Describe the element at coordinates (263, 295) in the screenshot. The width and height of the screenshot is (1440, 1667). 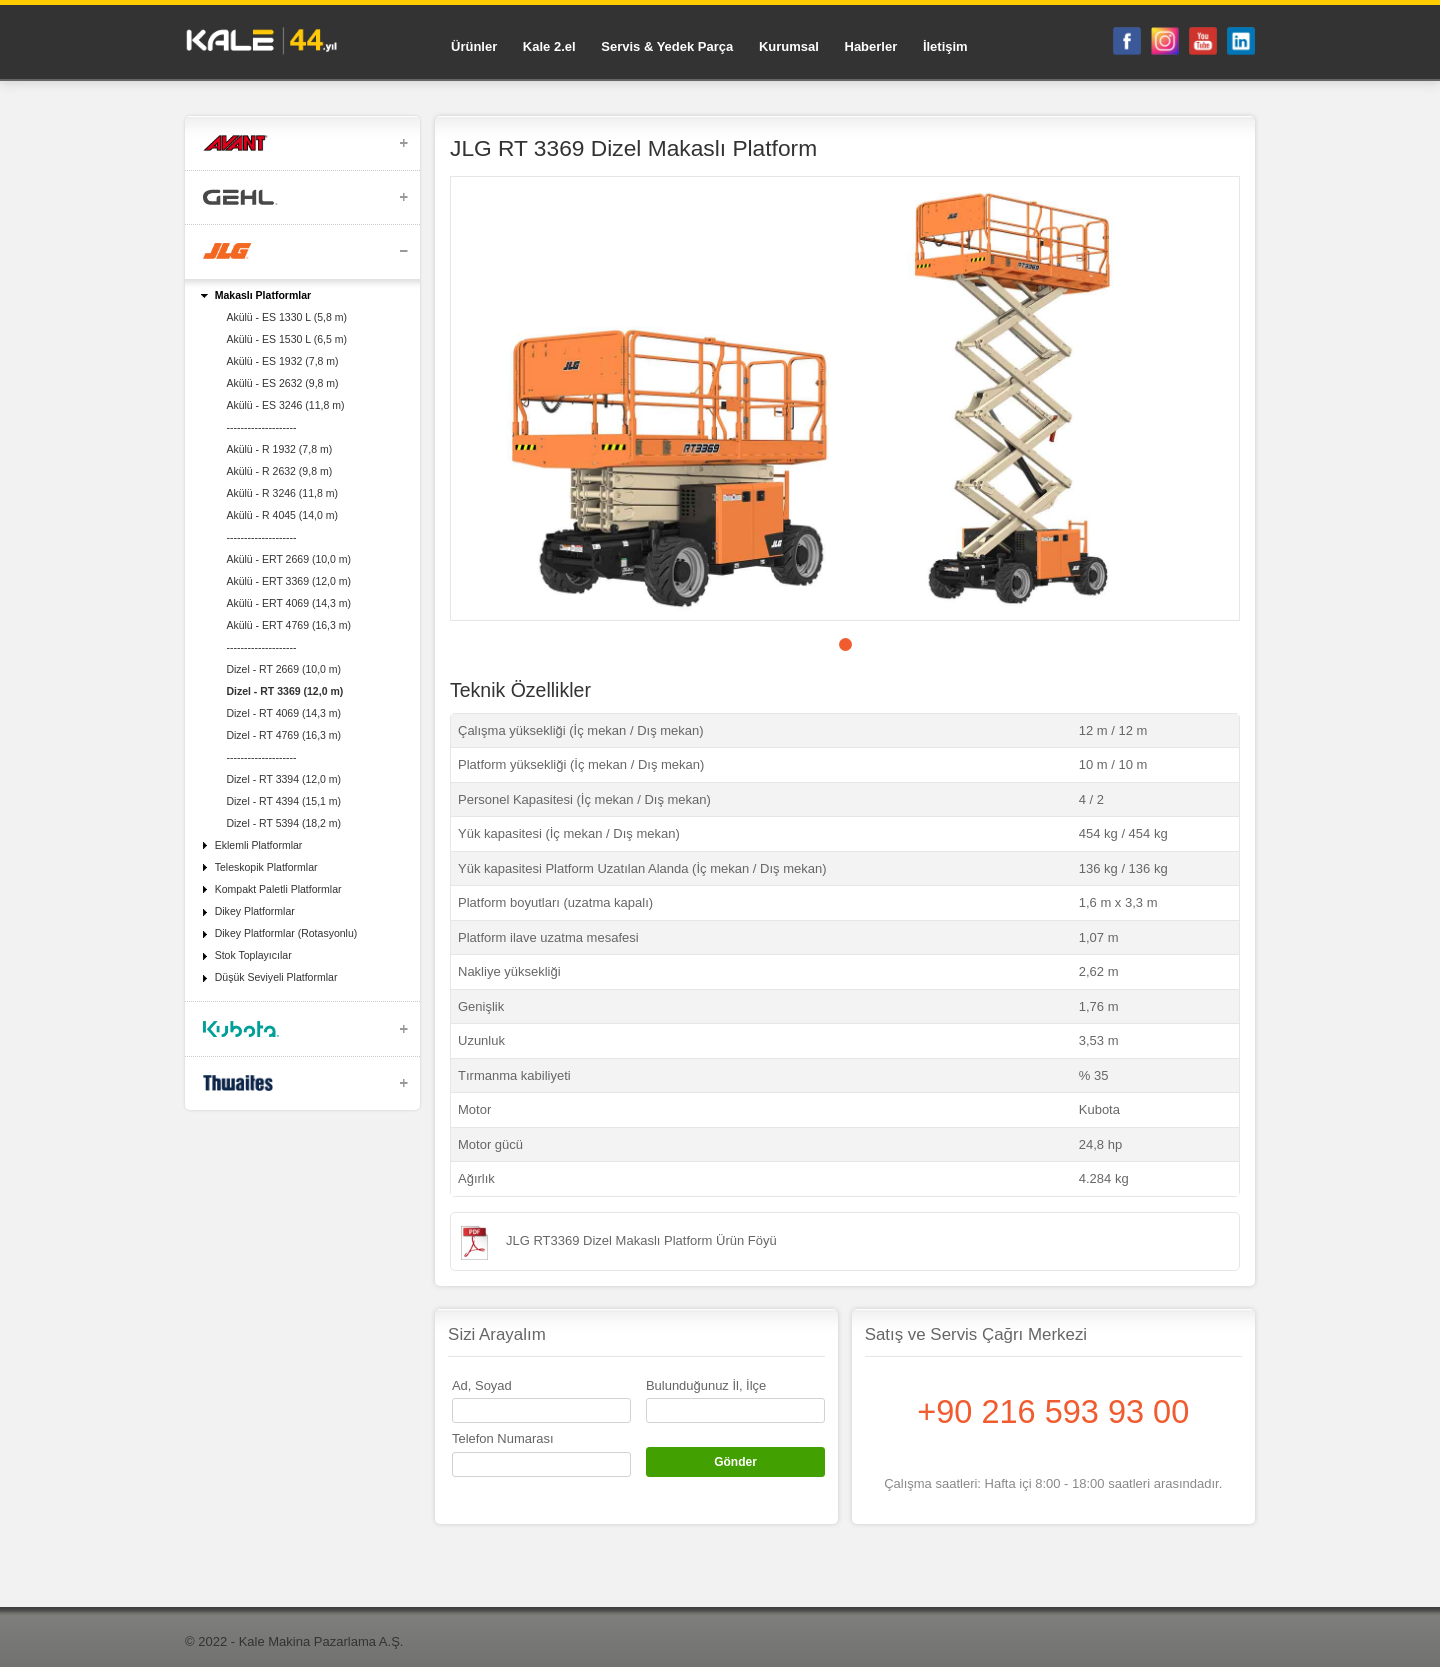
I see `Makaslı Platformlar` at that location.